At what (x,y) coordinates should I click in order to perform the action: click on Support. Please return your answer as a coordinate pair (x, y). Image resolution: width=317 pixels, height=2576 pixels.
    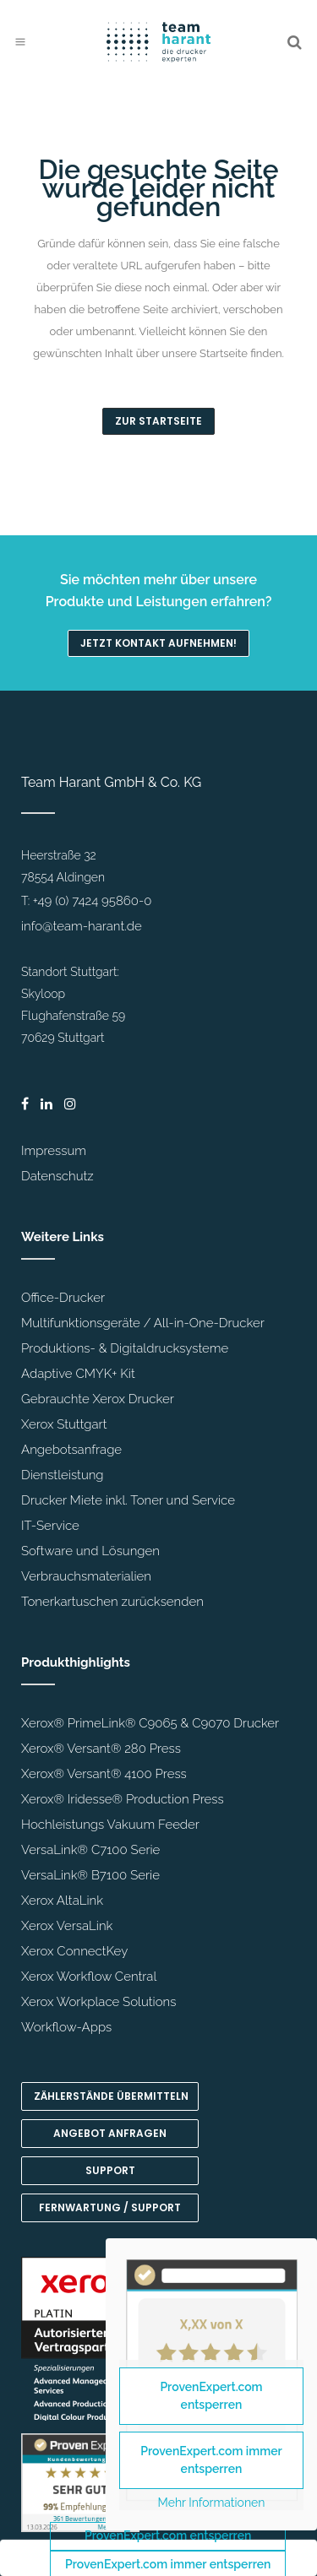
    Looking at the image, I should click on (110, 2170).